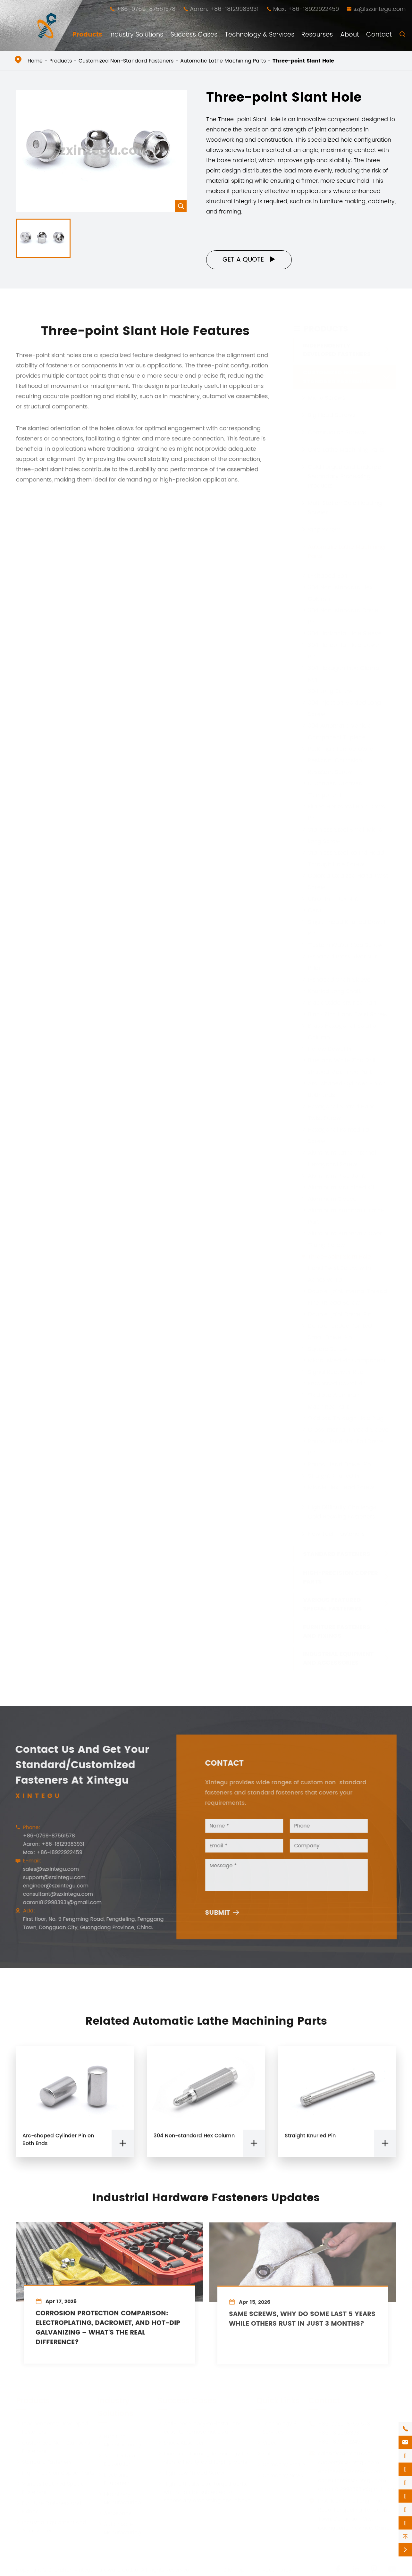 The image size is (412, 2576). I want to click on Construction Screws, so click(337, 432).